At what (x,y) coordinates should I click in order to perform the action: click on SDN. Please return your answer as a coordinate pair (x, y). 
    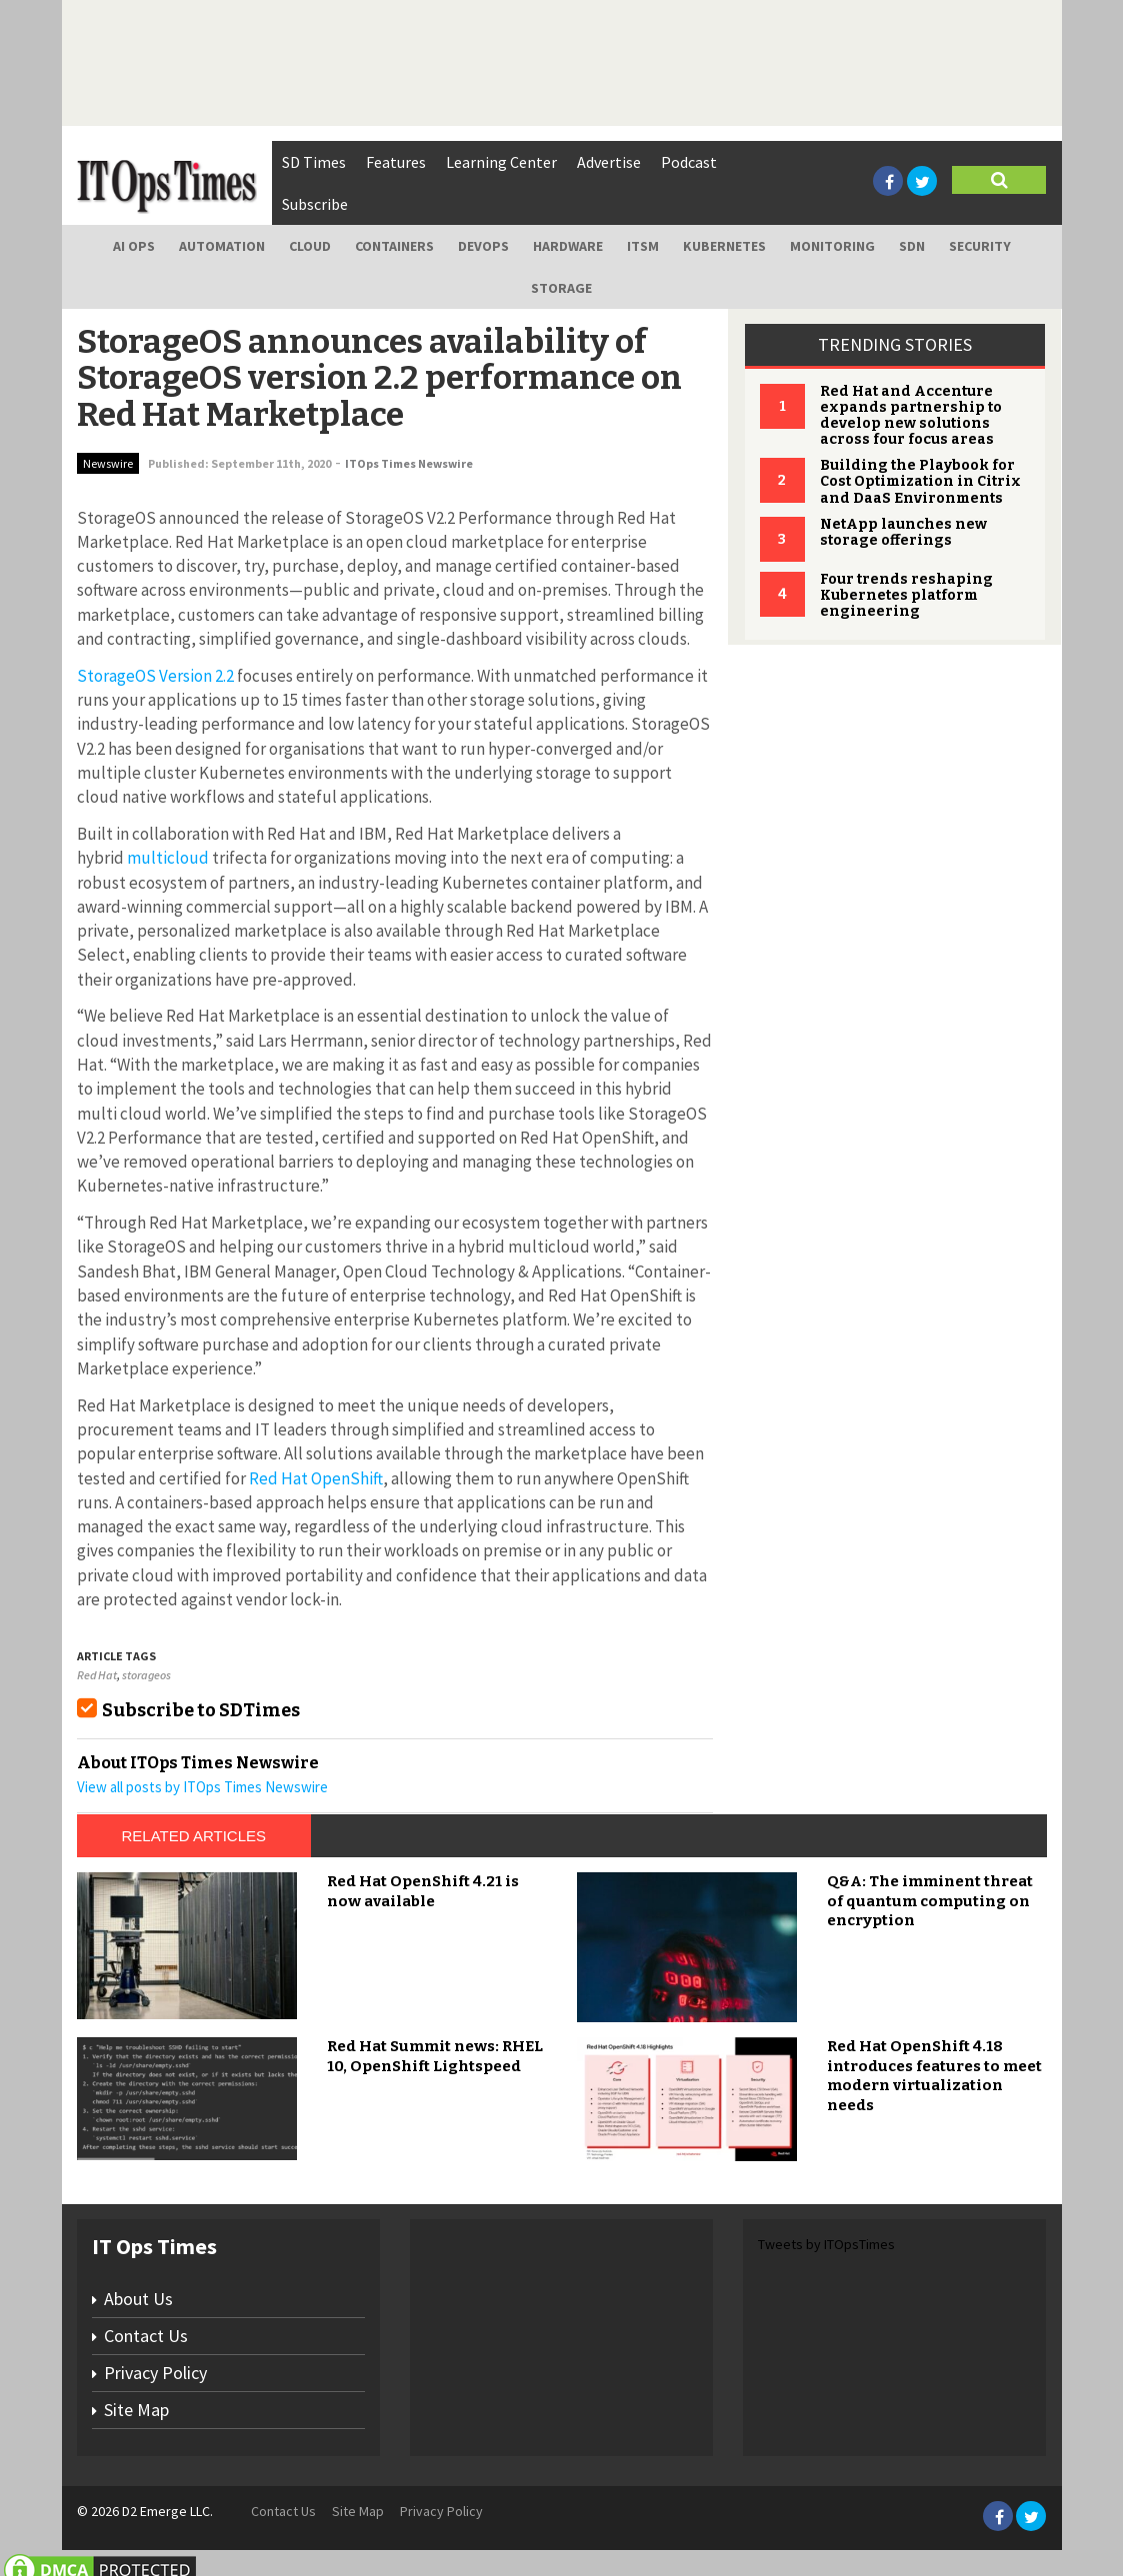
    Looking at the image, I should click on (912, 246).